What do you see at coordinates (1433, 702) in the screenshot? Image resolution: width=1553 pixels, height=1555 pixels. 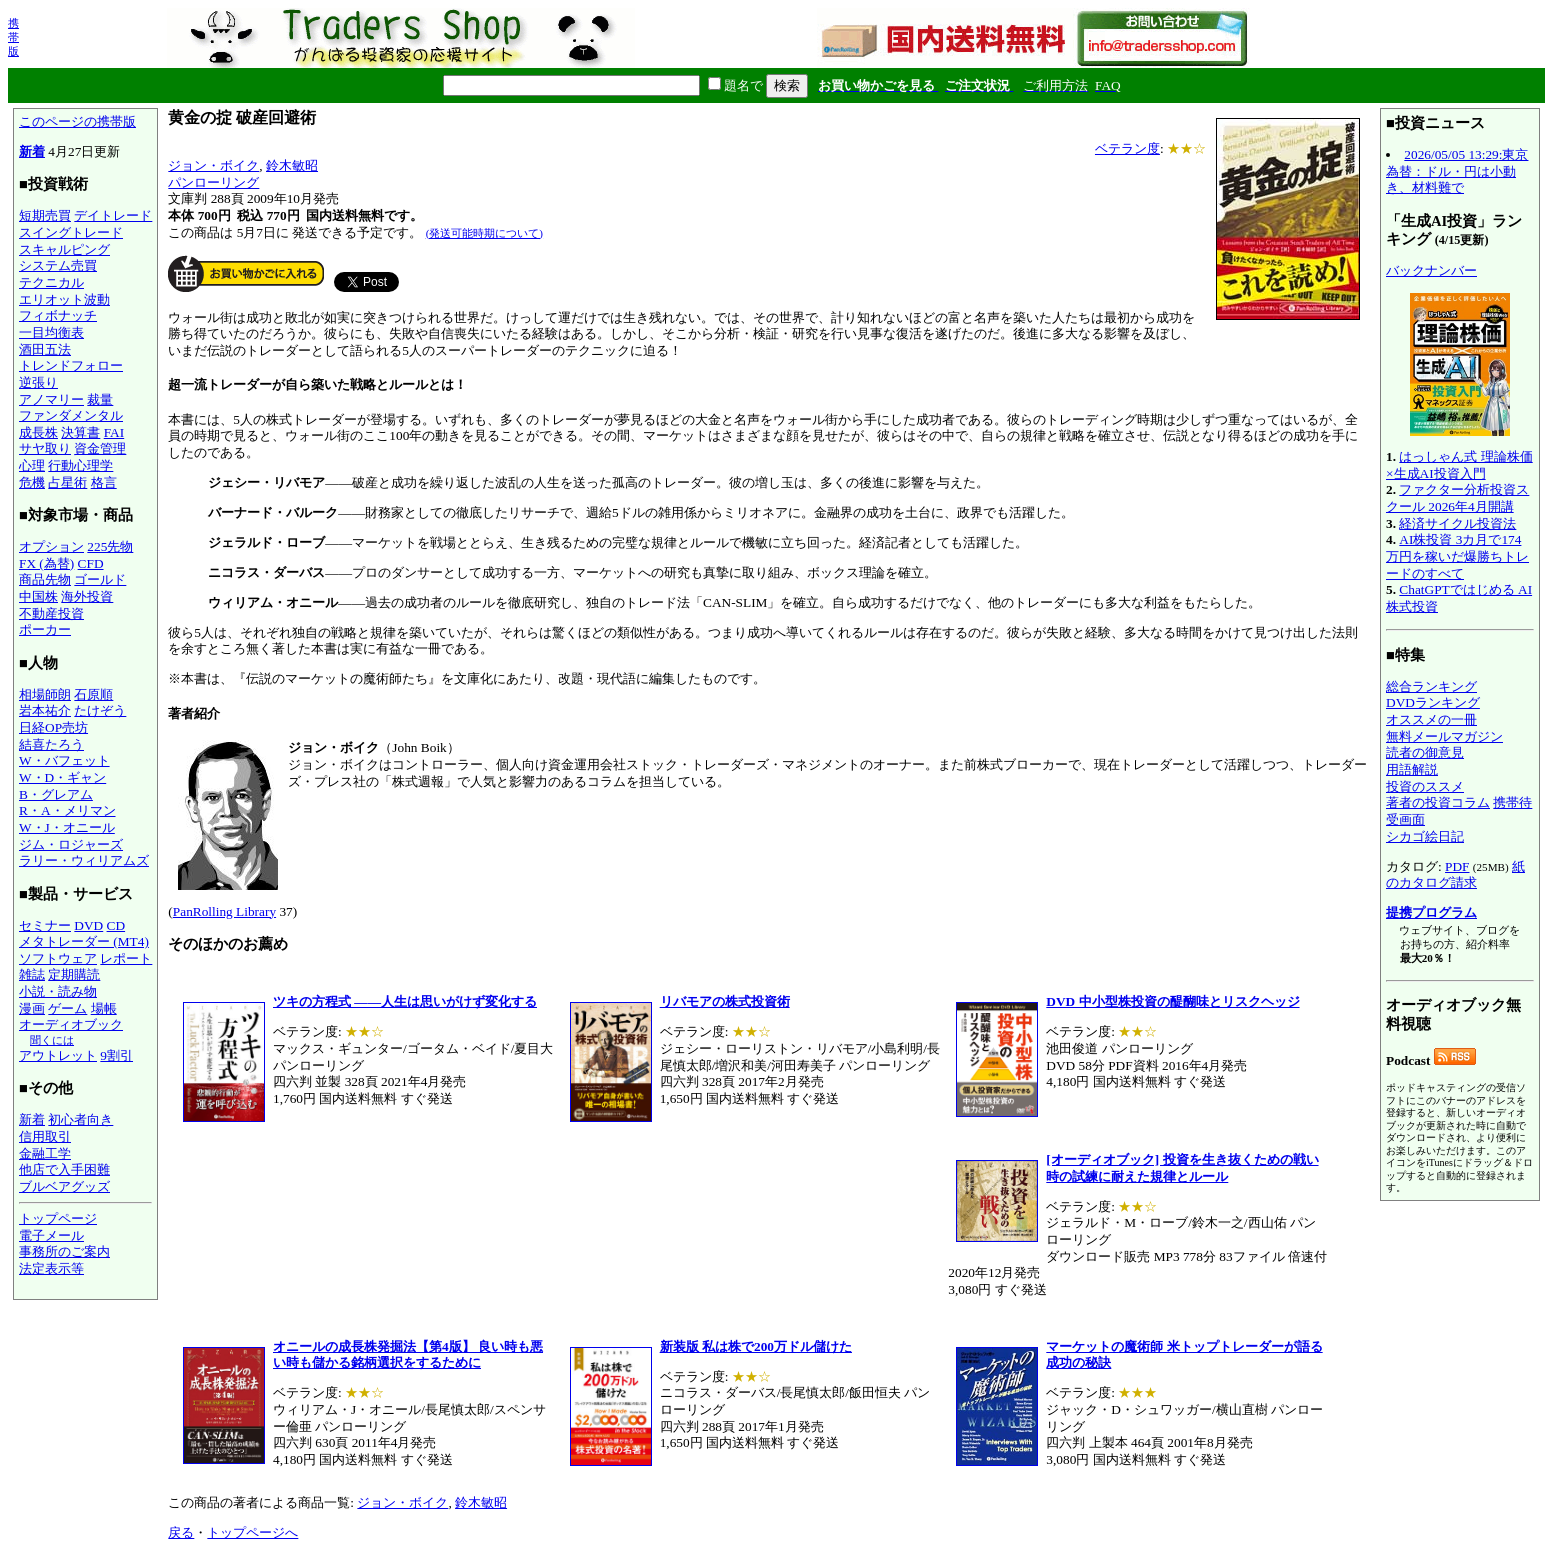 I see `DVDランキング` at bounding box center [1433, 702].